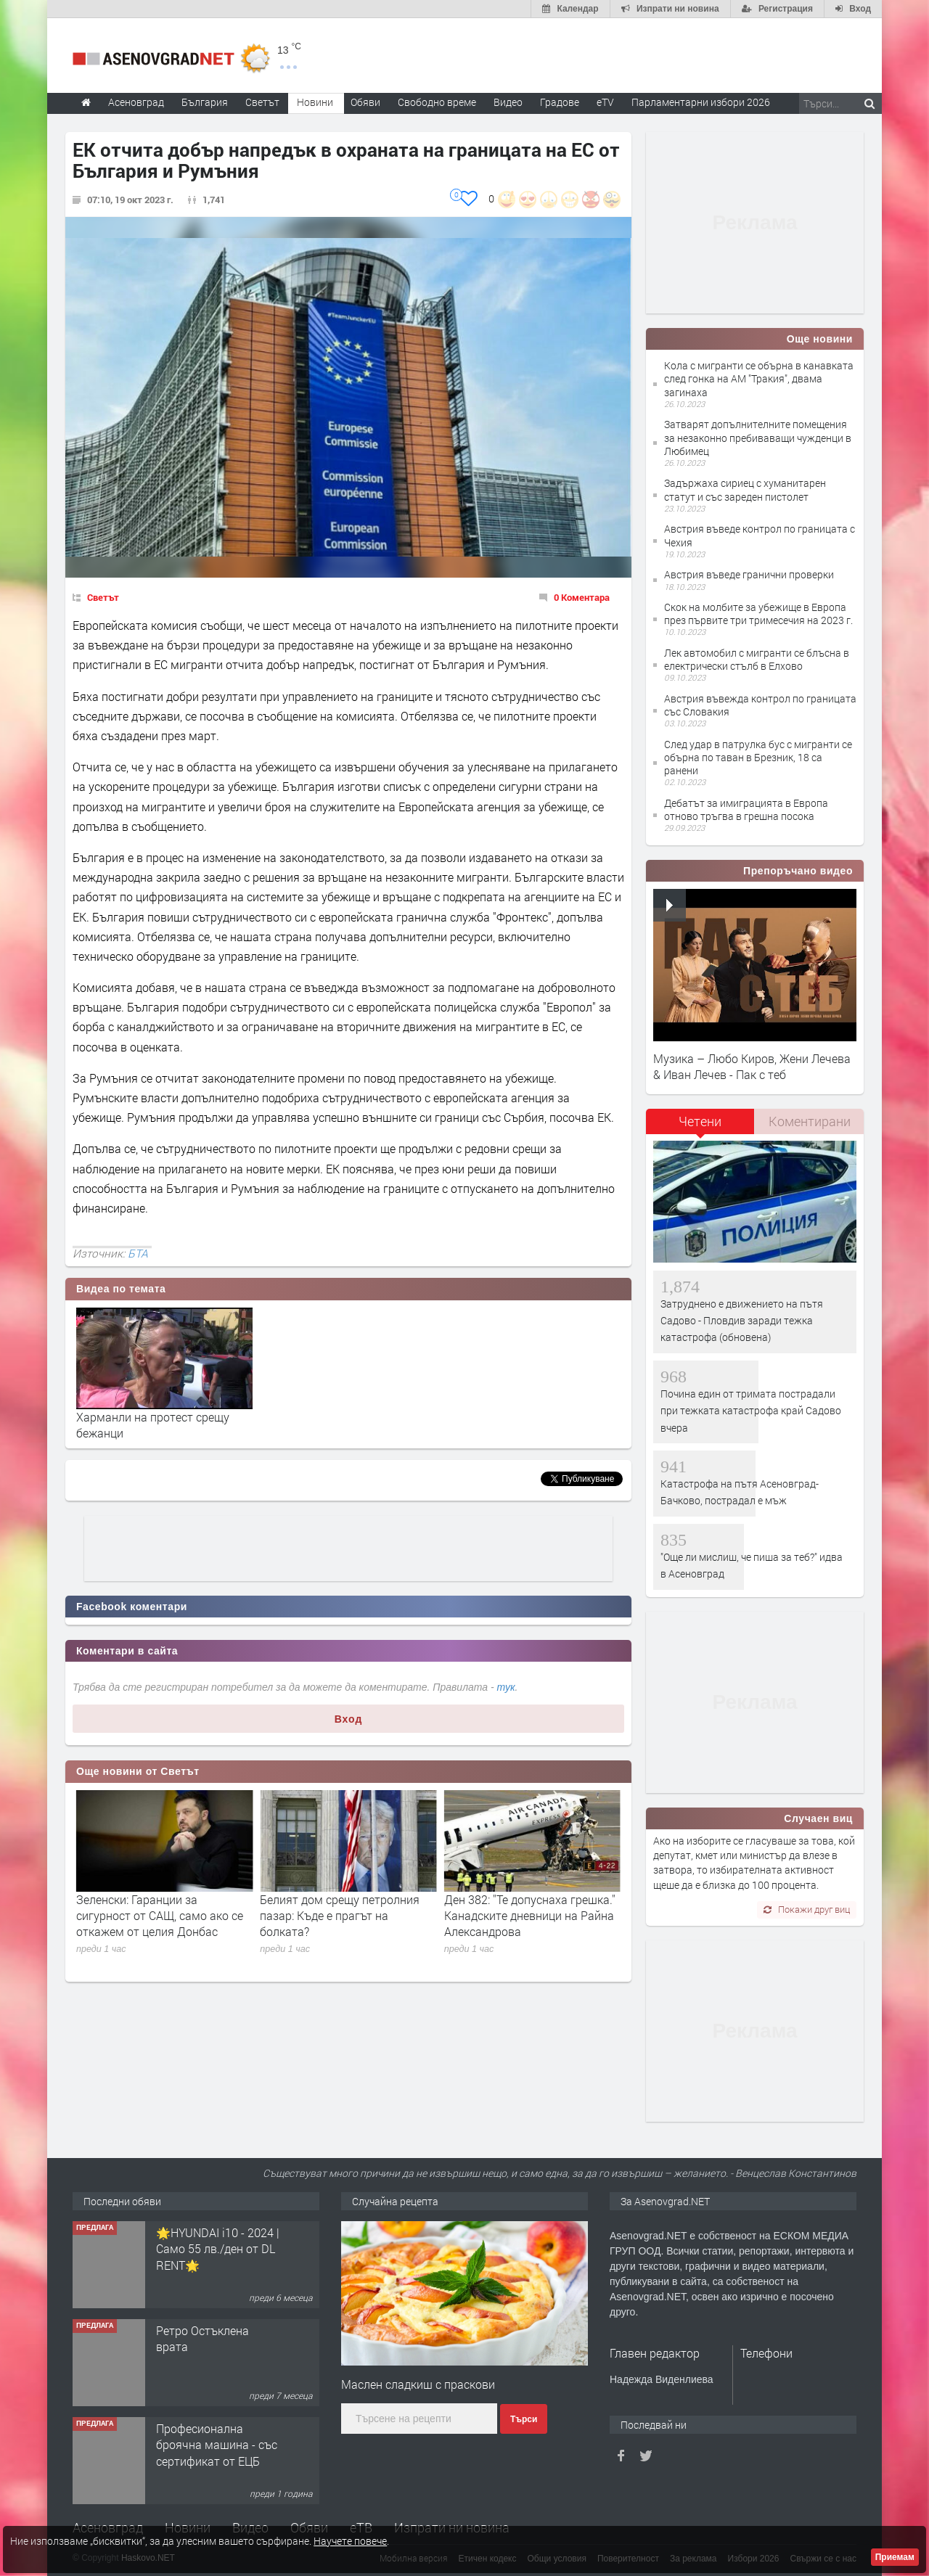 The width and height of the screenshot is (929, 2576). I want to click on Четени [presentation], so click(700, 1121).